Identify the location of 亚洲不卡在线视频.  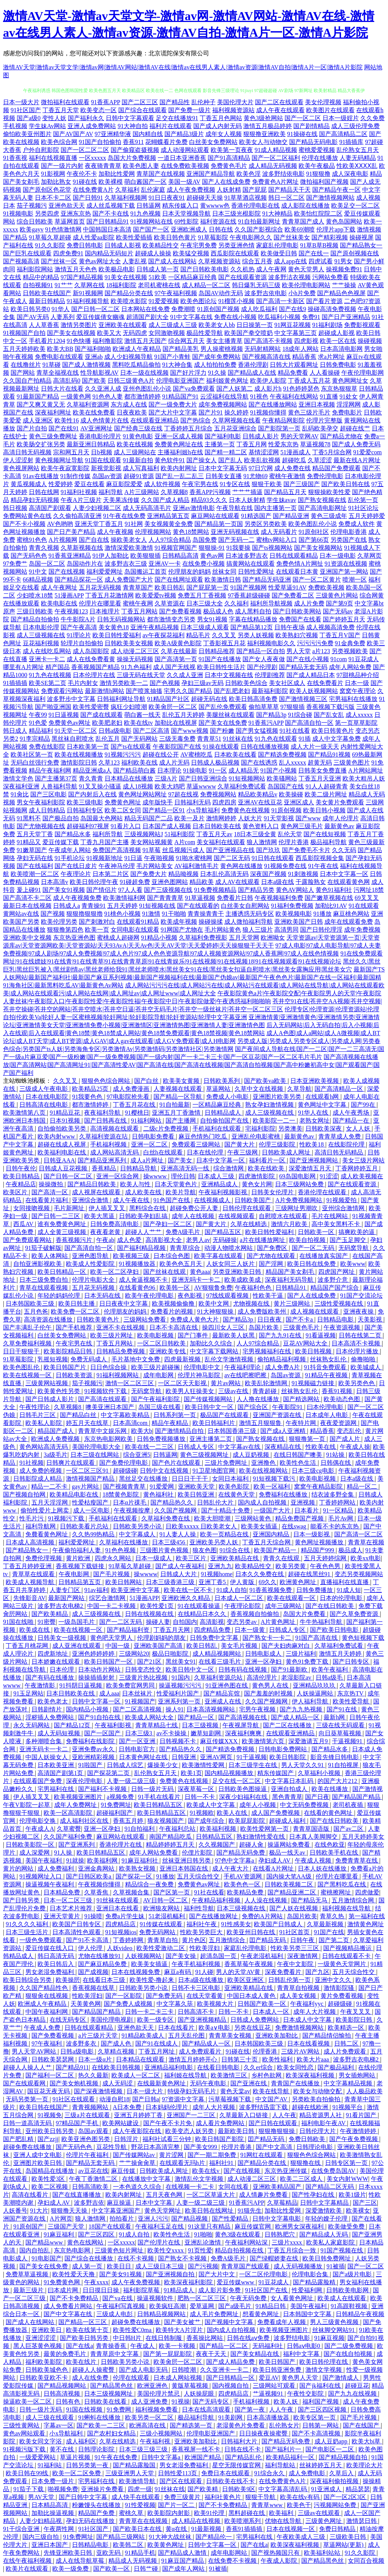
(121, 1327).